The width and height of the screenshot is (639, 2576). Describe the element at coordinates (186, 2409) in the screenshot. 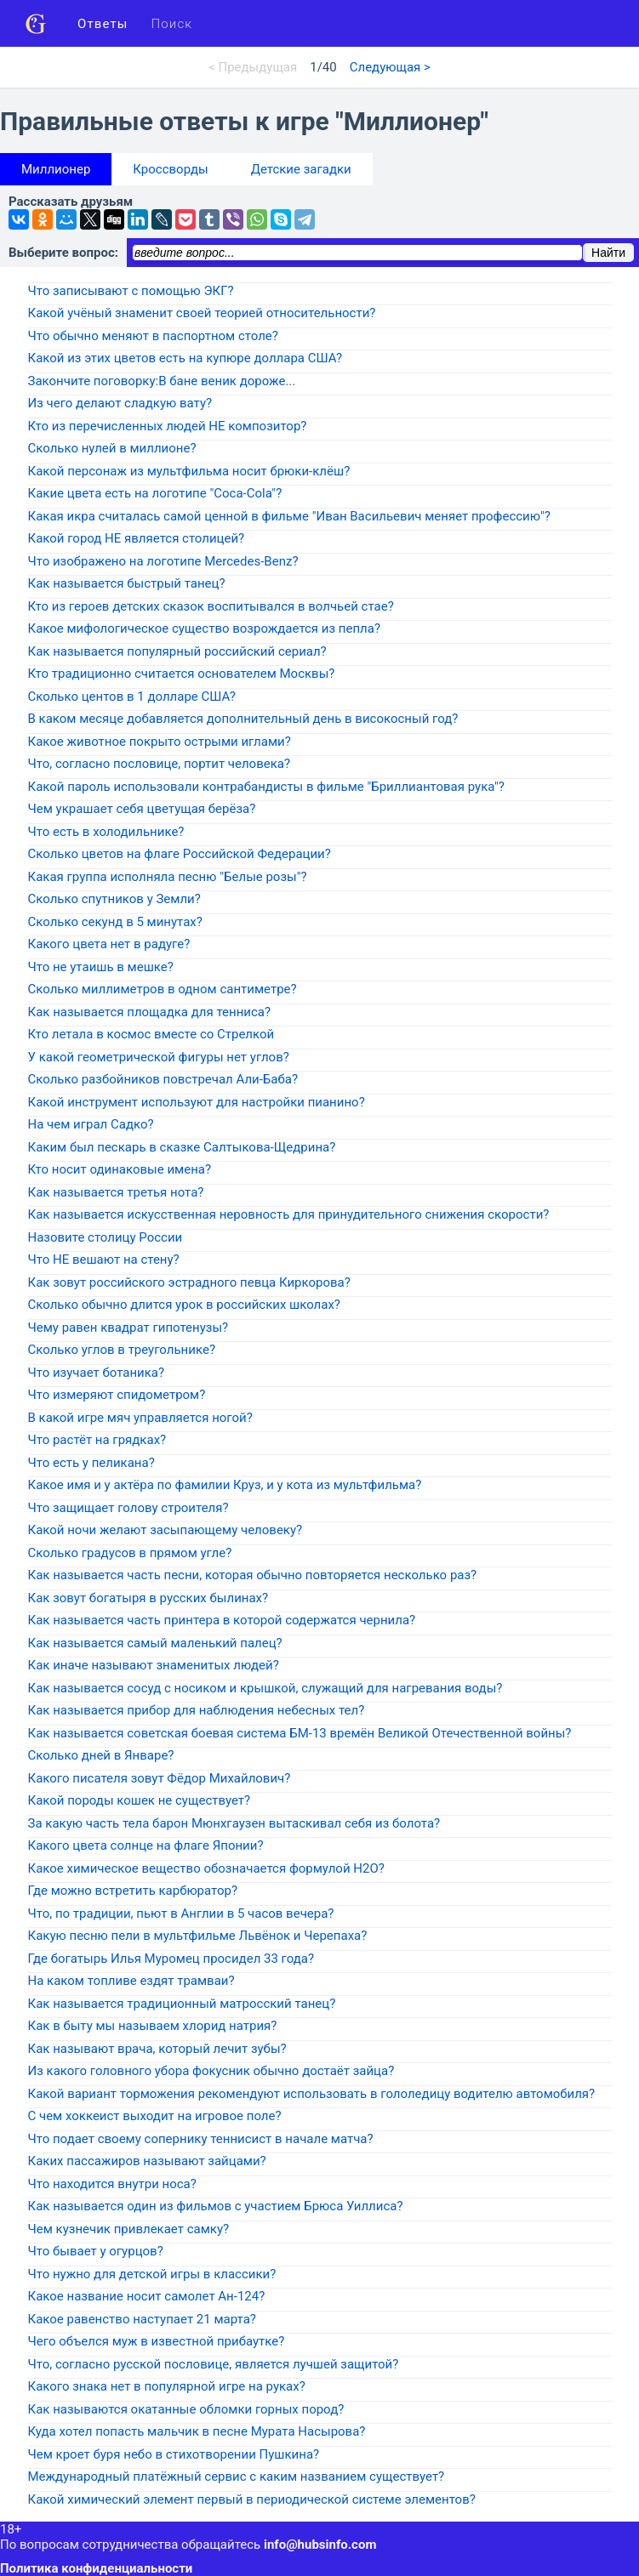

I see `Как называются окатанные обломки горных пород?` at that location.